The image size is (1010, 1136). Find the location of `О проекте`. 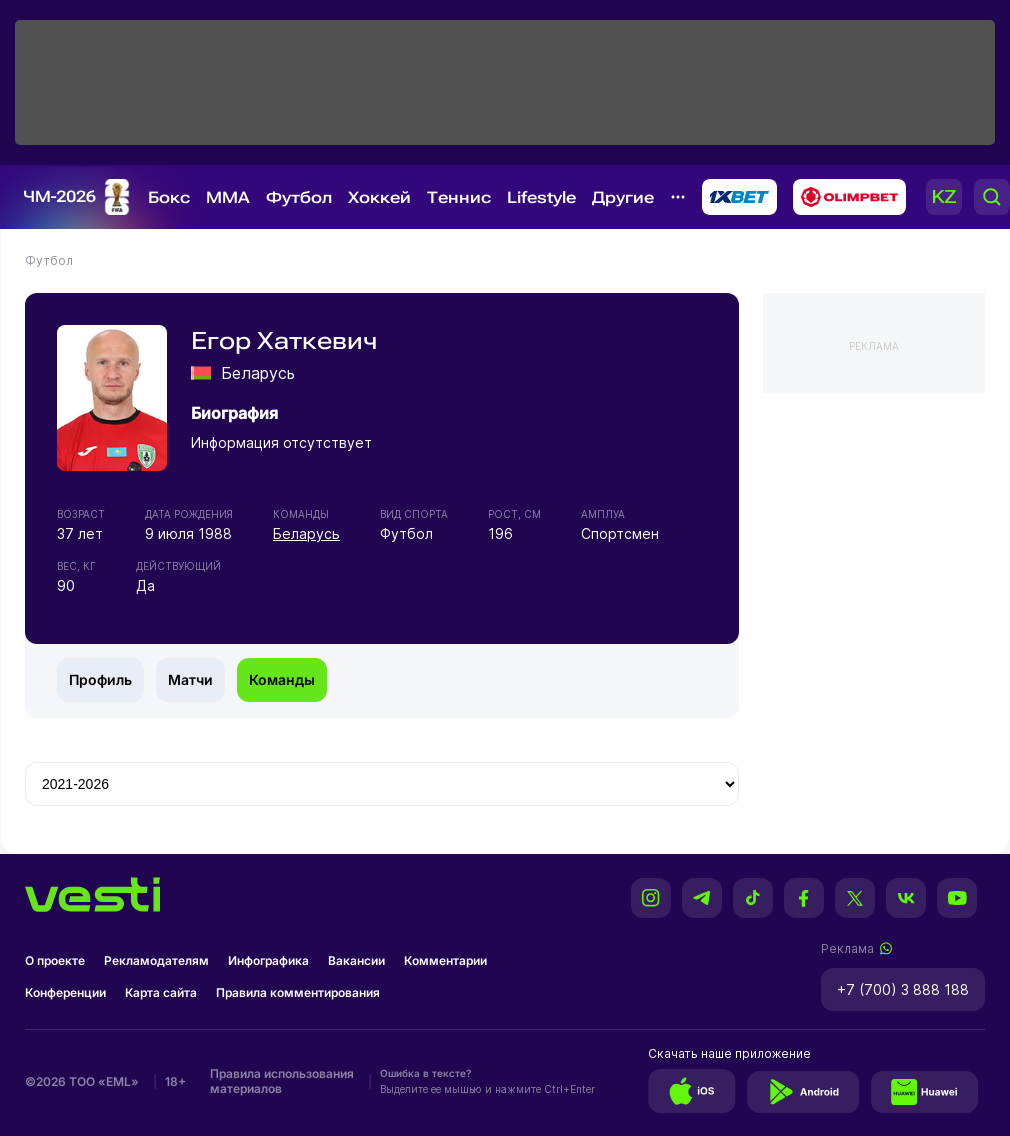

О проекте is located at coordinates (55, 960).